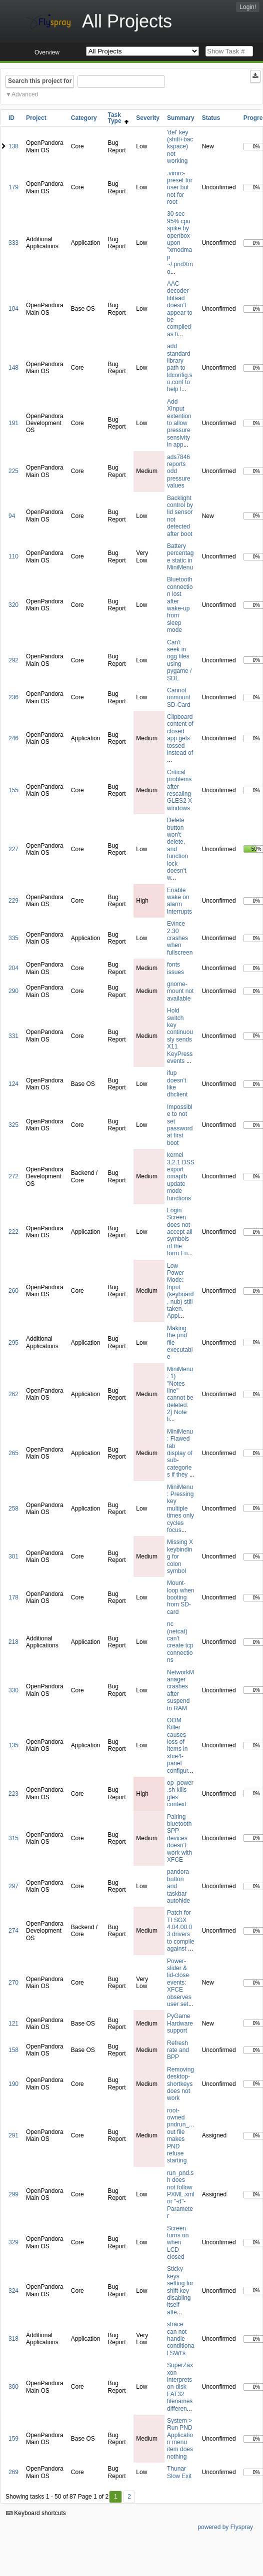 This screenshot has height=2576, width=263. What do you see at coordinates (13, 242) in the screenshot?
I see `333` at bounding box center [13, 242].